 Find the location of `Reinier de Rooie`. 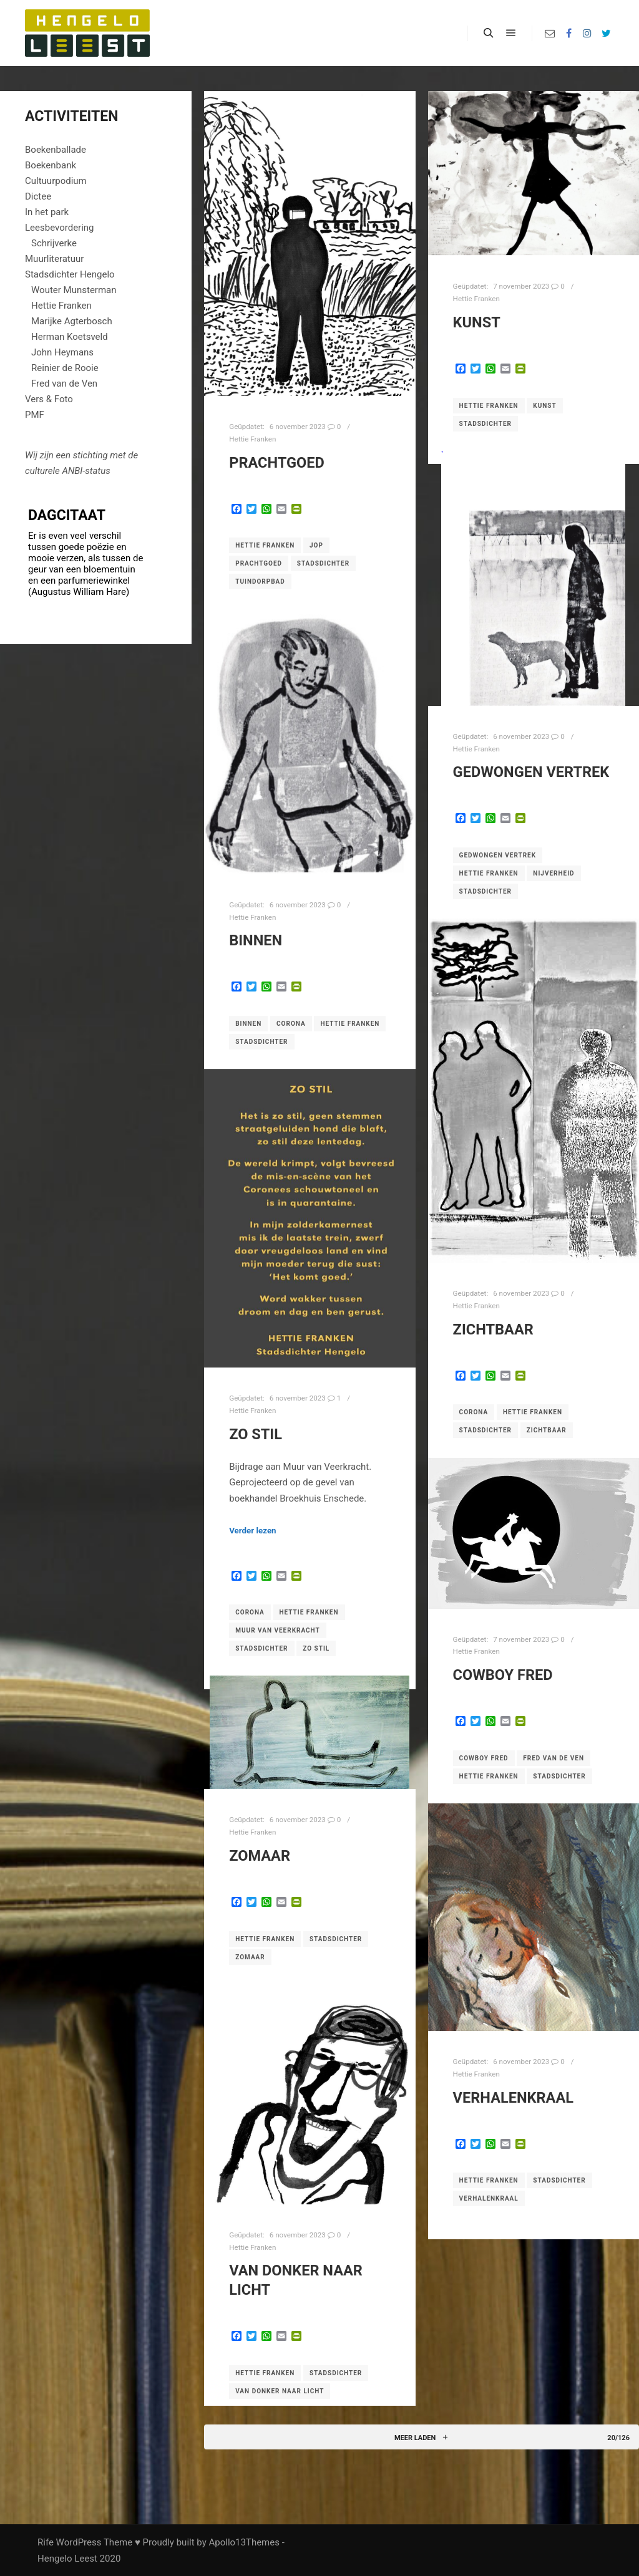

Reinier de Rooie is located at coordinates (65, 368).